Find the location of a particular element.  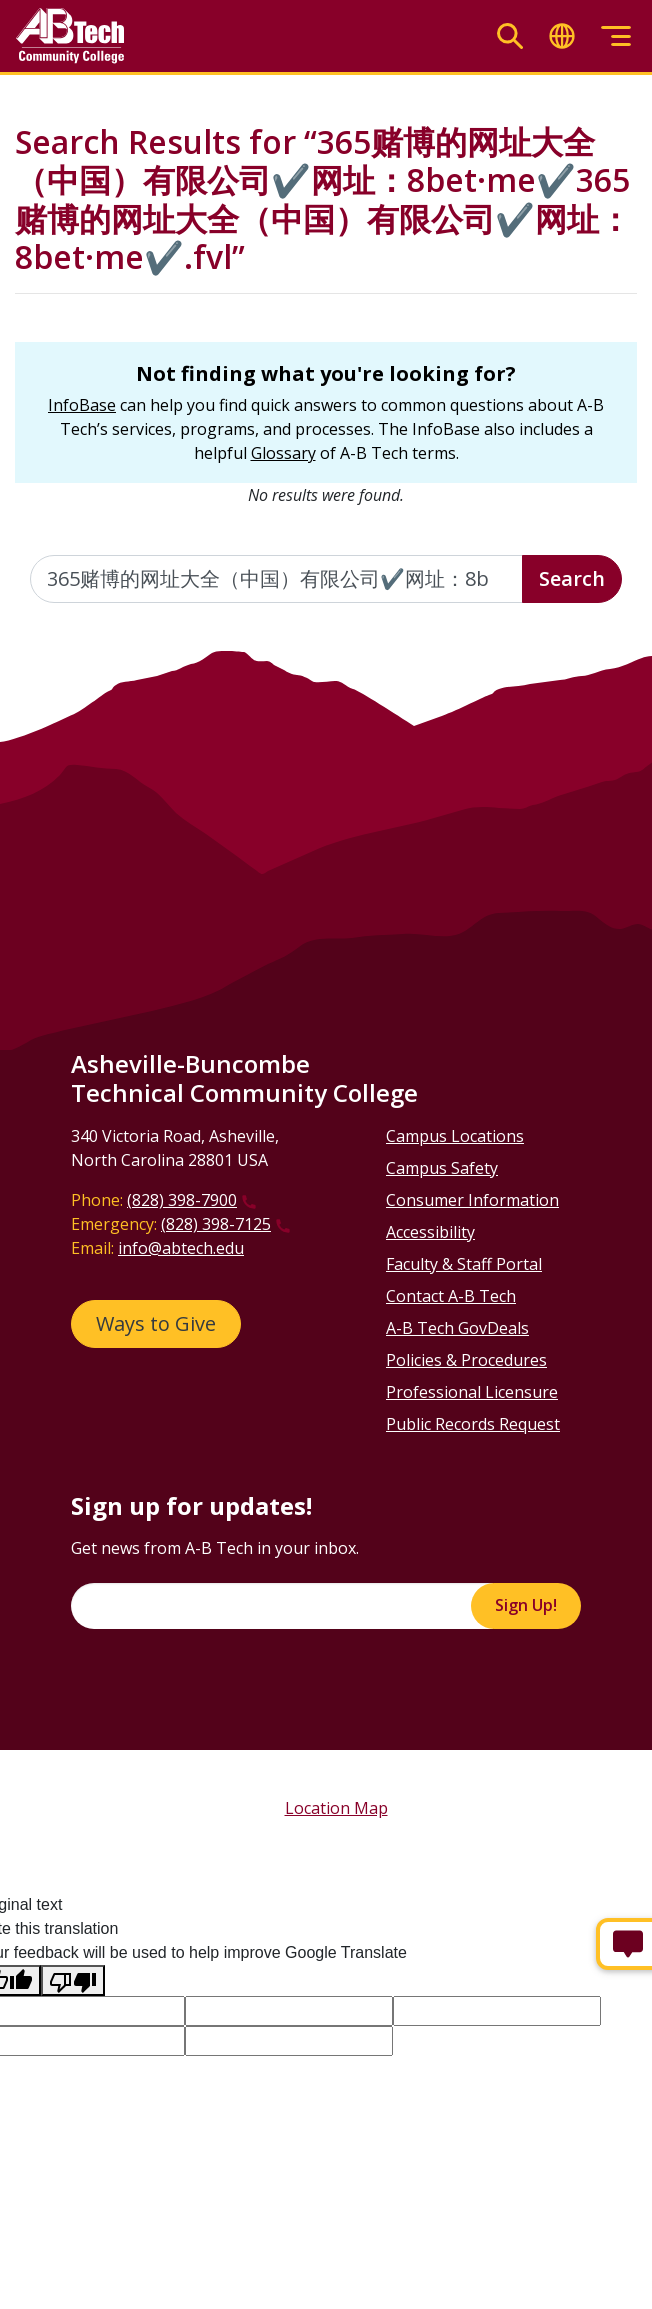

Professional Licensure is located at coordinates (472, 1392).